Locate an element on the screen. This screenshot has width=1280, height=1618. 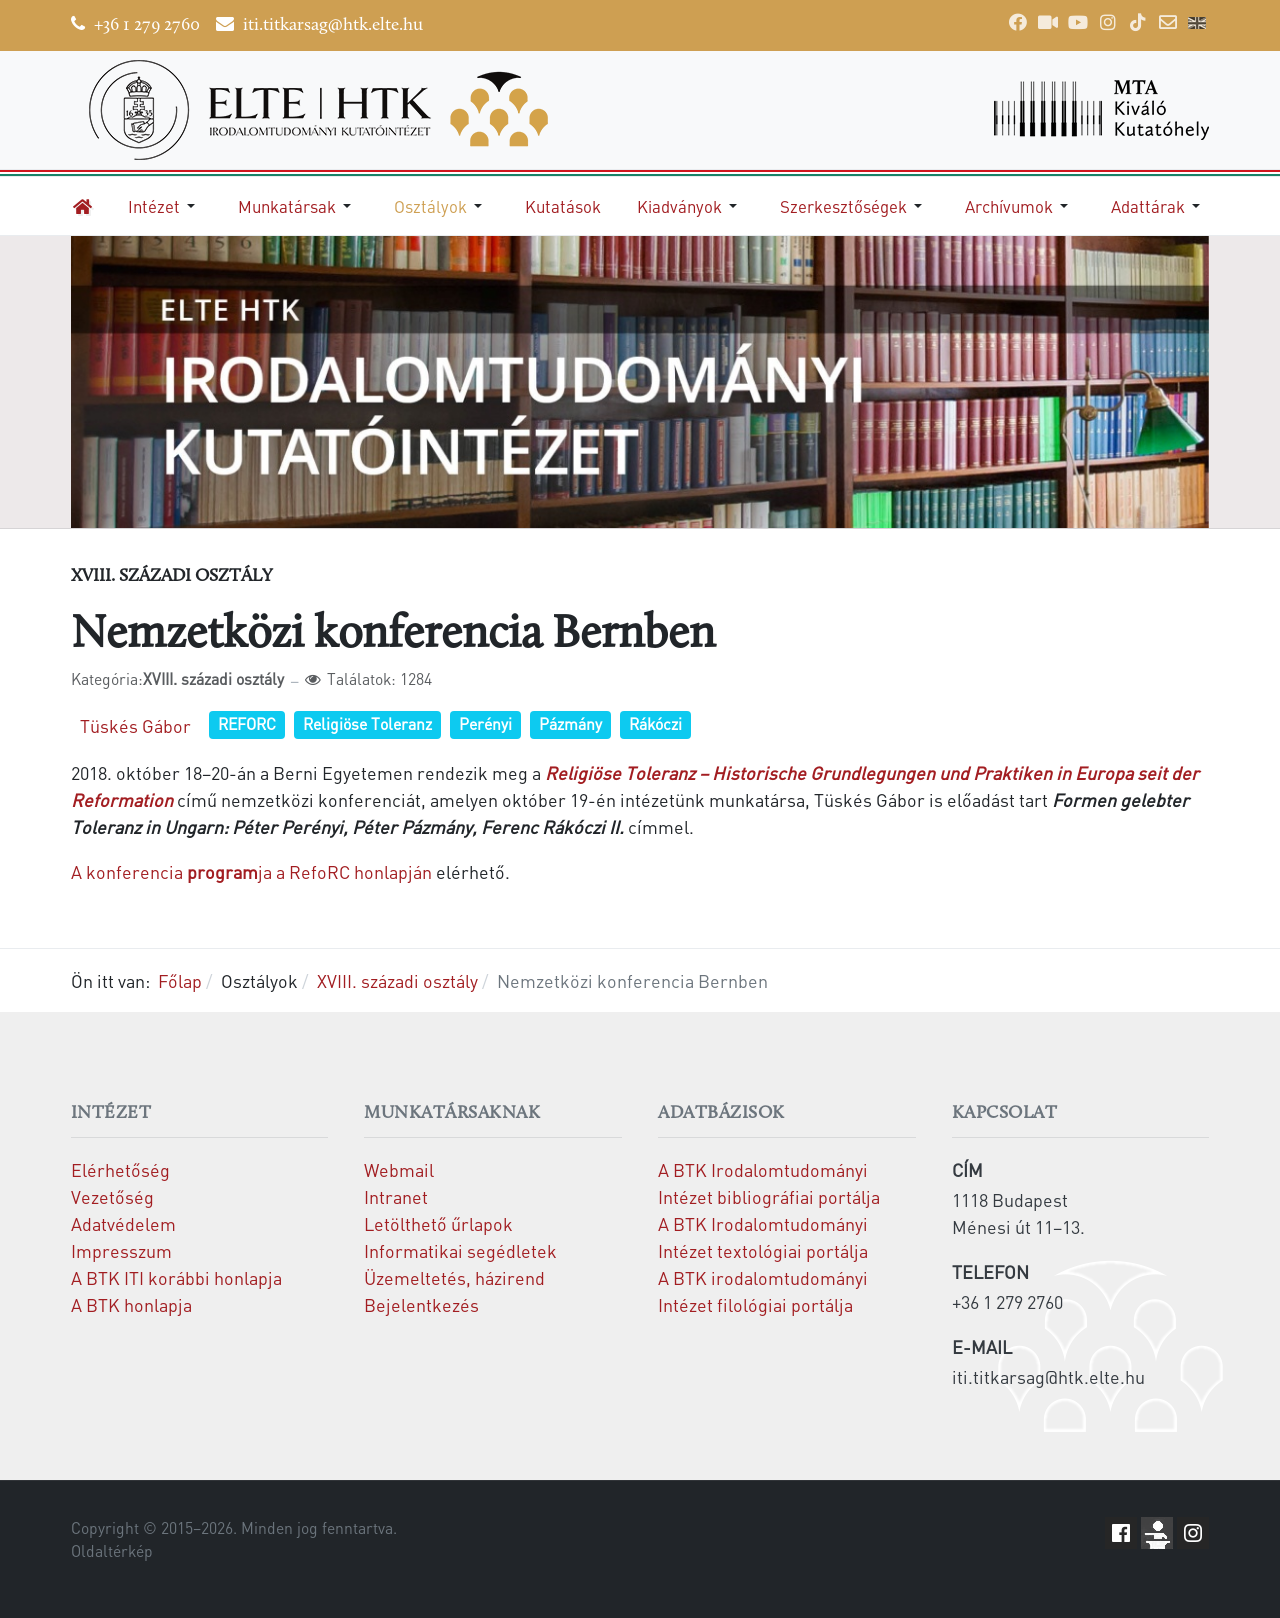
Informatikai segédletek is located at coordinates (460, 1250).